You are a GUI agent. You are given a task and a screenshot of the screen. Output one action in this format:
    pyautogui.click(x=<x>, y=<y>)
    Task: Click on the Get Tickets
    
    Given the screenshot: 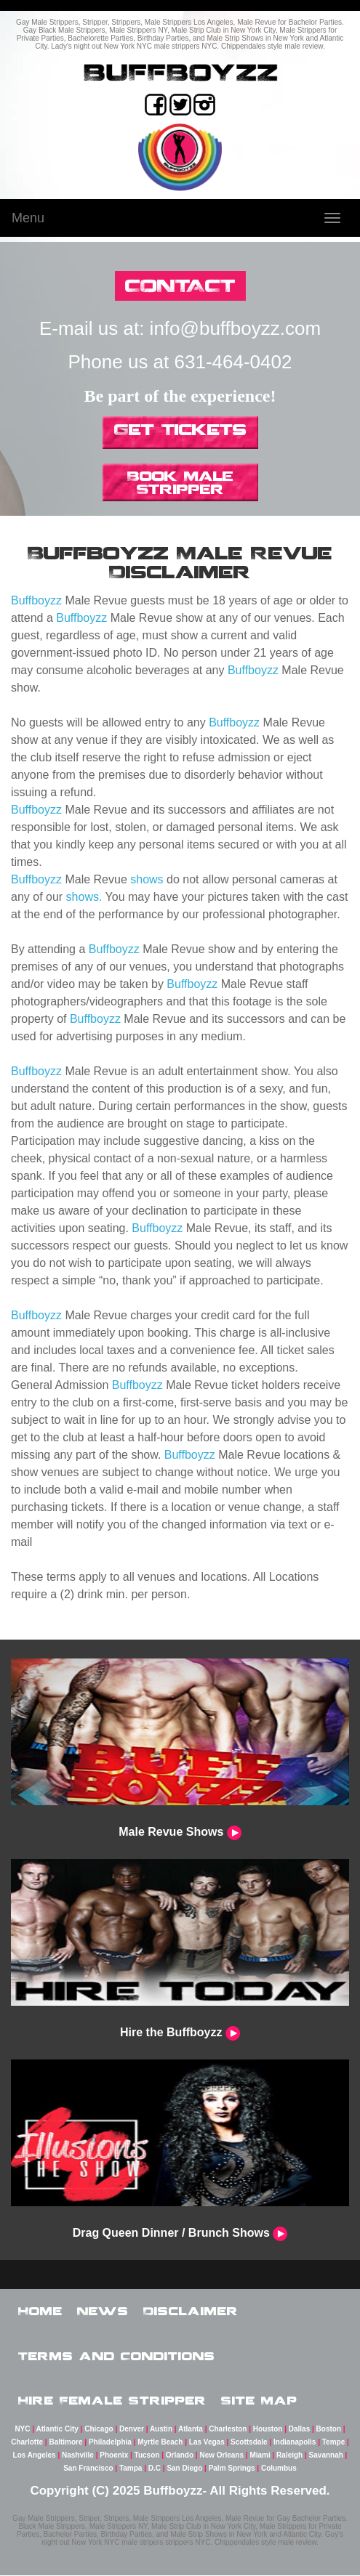 What is the action you would take?
    pyautogui.click(x=180, y=429)
    